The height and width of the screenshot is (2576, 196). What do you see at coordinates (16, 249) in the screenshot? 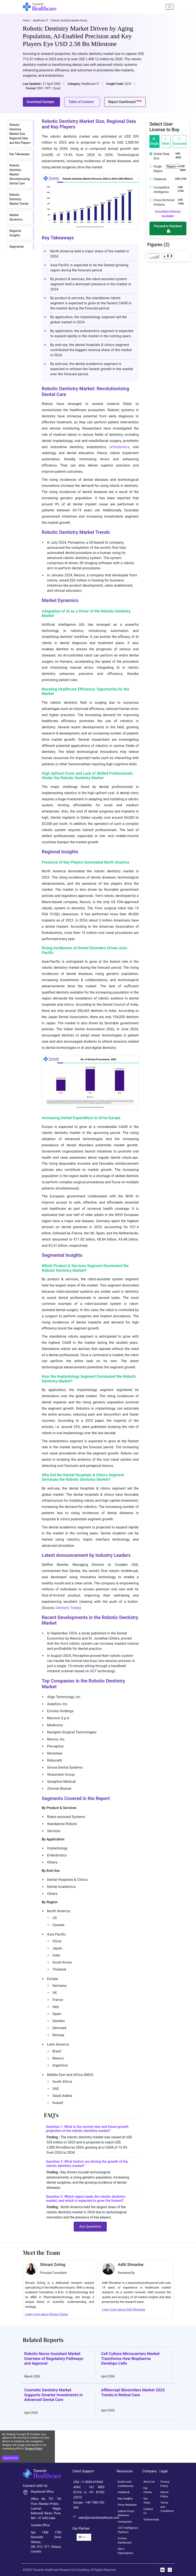
I see `Segmental Insights` at bounding box center [16, 249].